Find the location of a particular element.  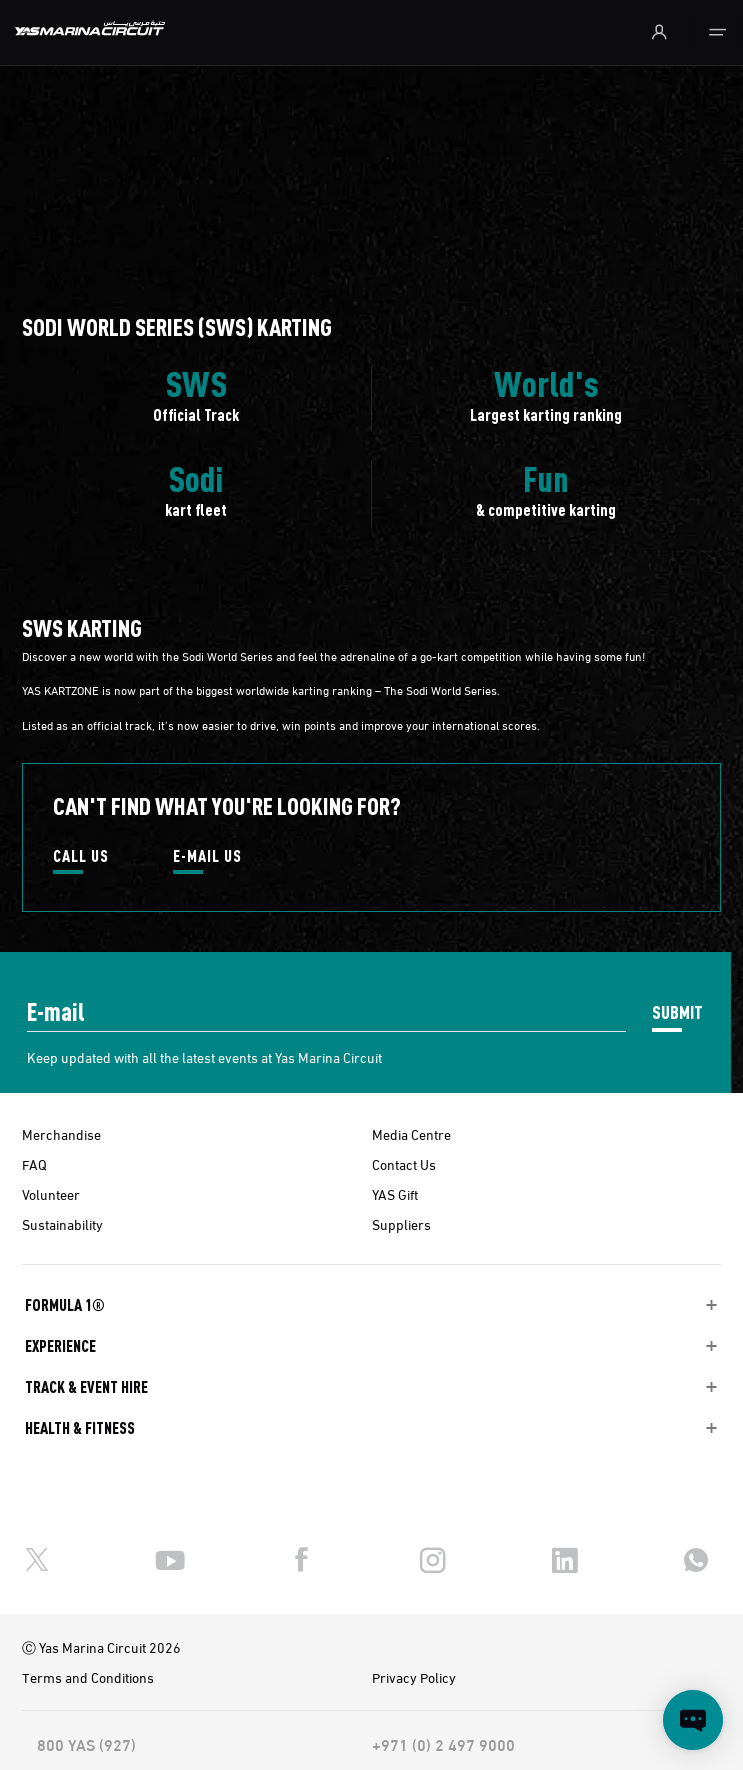

CALL US is located at coordinates (81, 857).